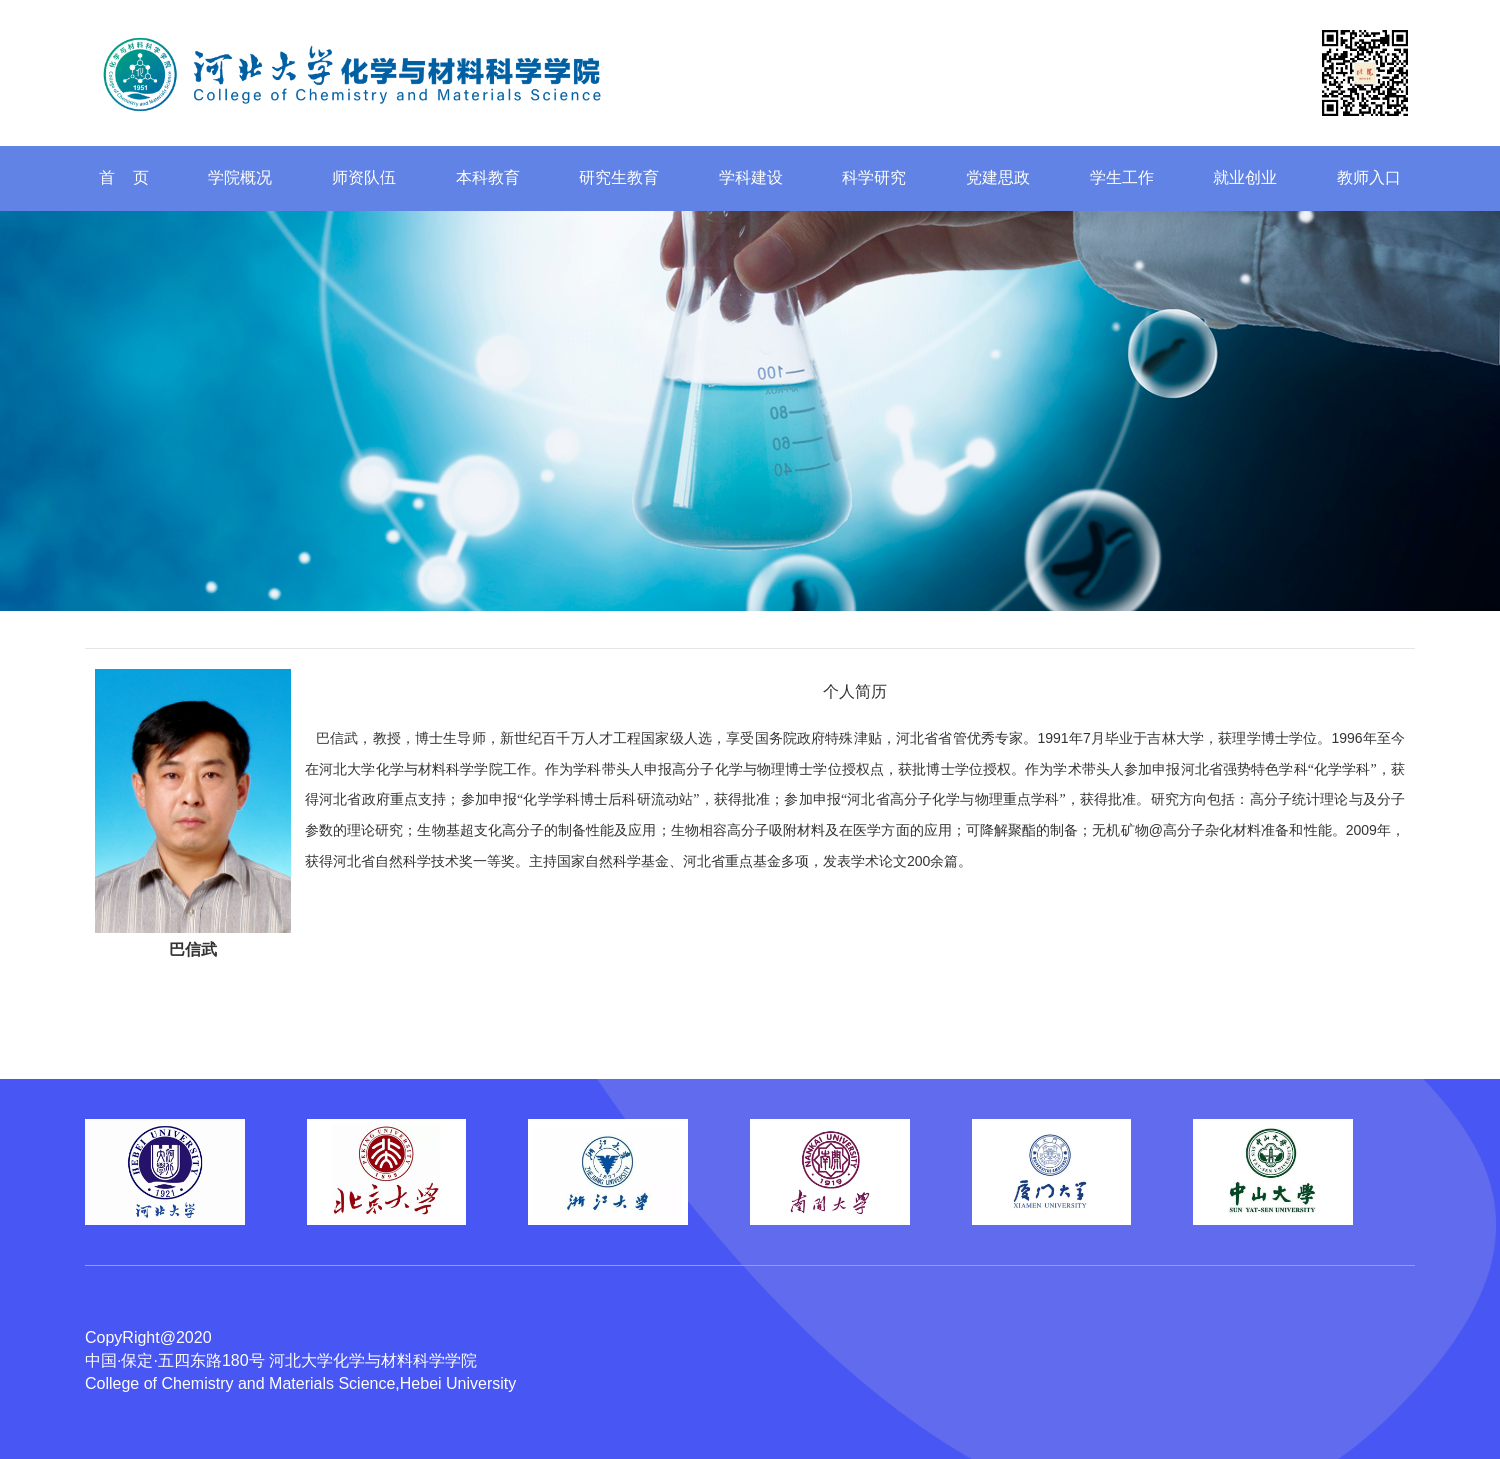 The image size is (1500, 1459). I want to click on 党建思政, so click(998, 177).